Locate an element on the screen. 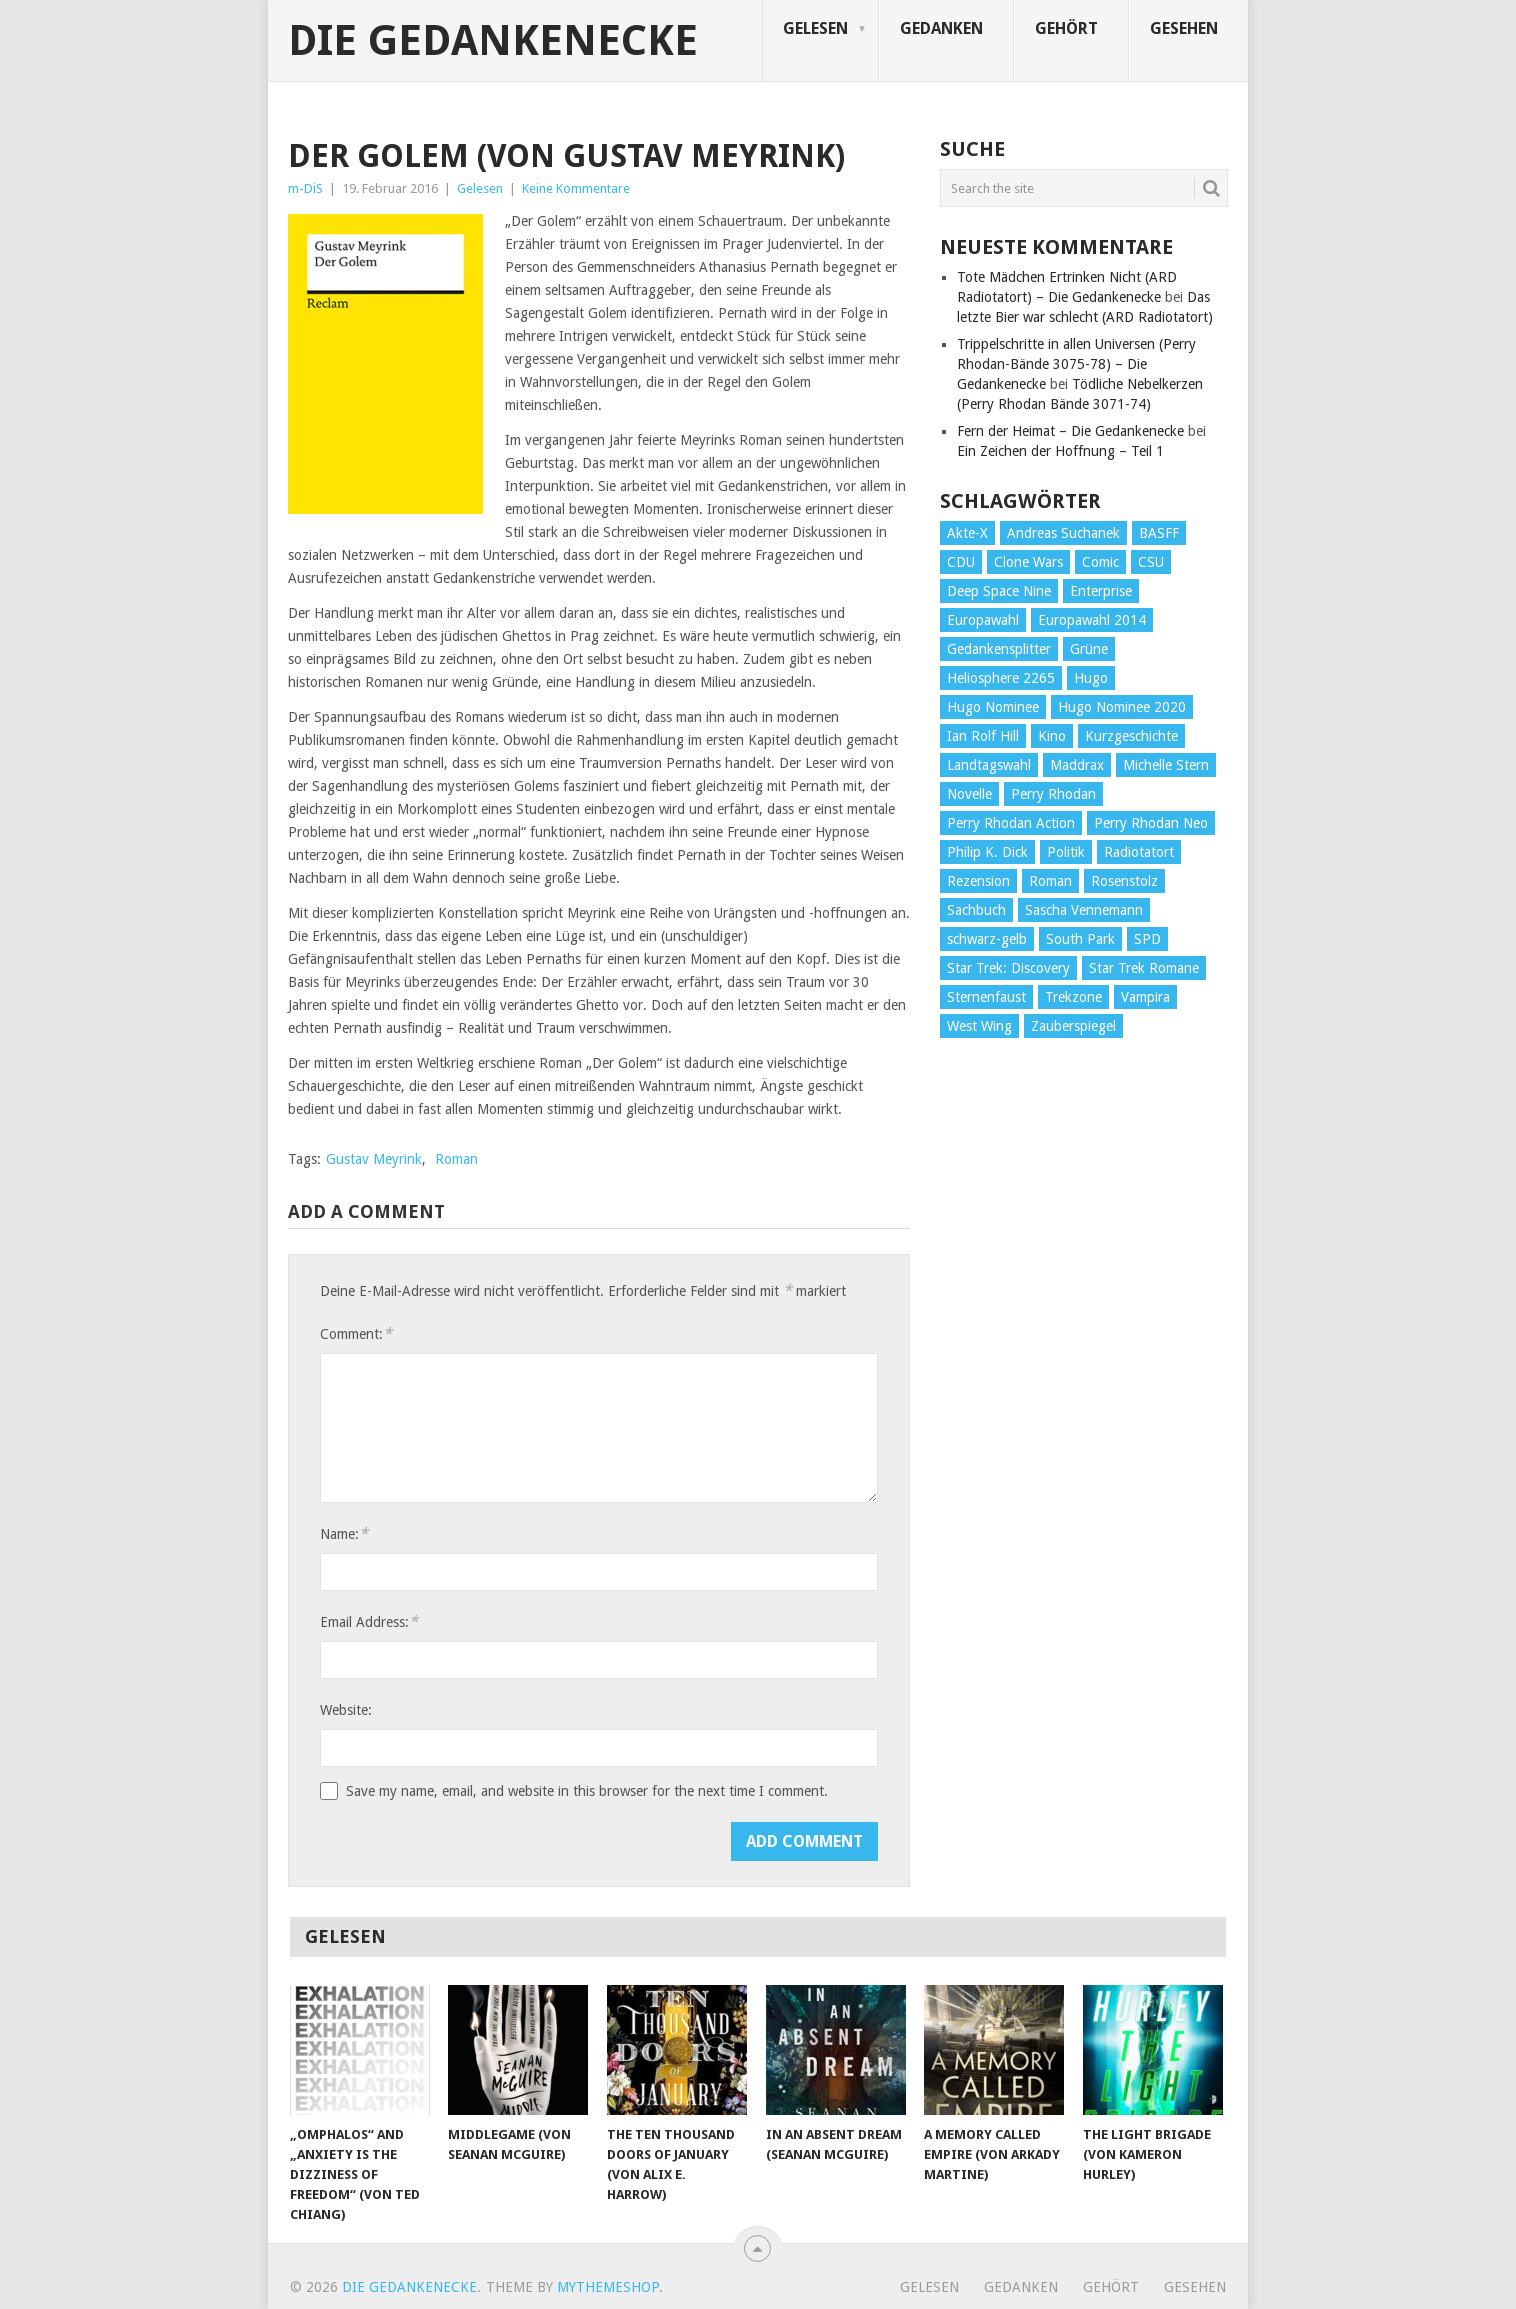  Gedanken is located at coordinates (941, 28).